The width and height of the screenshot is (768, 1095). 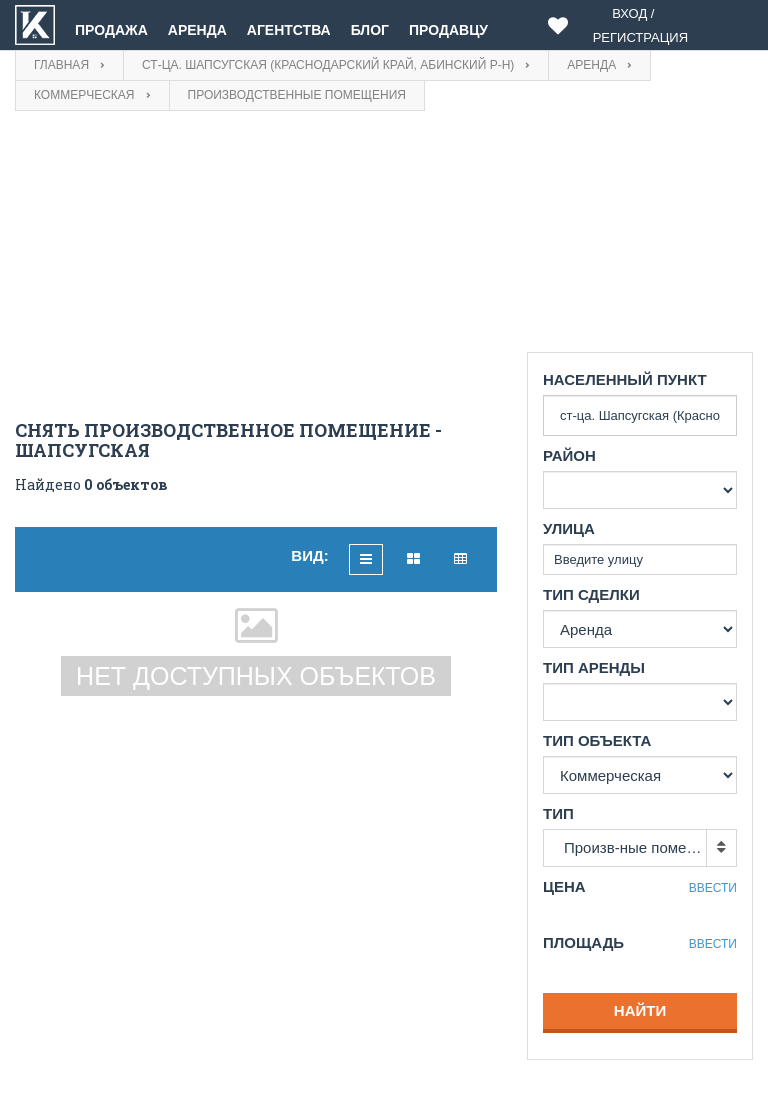 I want to click on Тип сделки, so click(x=591, y=594).